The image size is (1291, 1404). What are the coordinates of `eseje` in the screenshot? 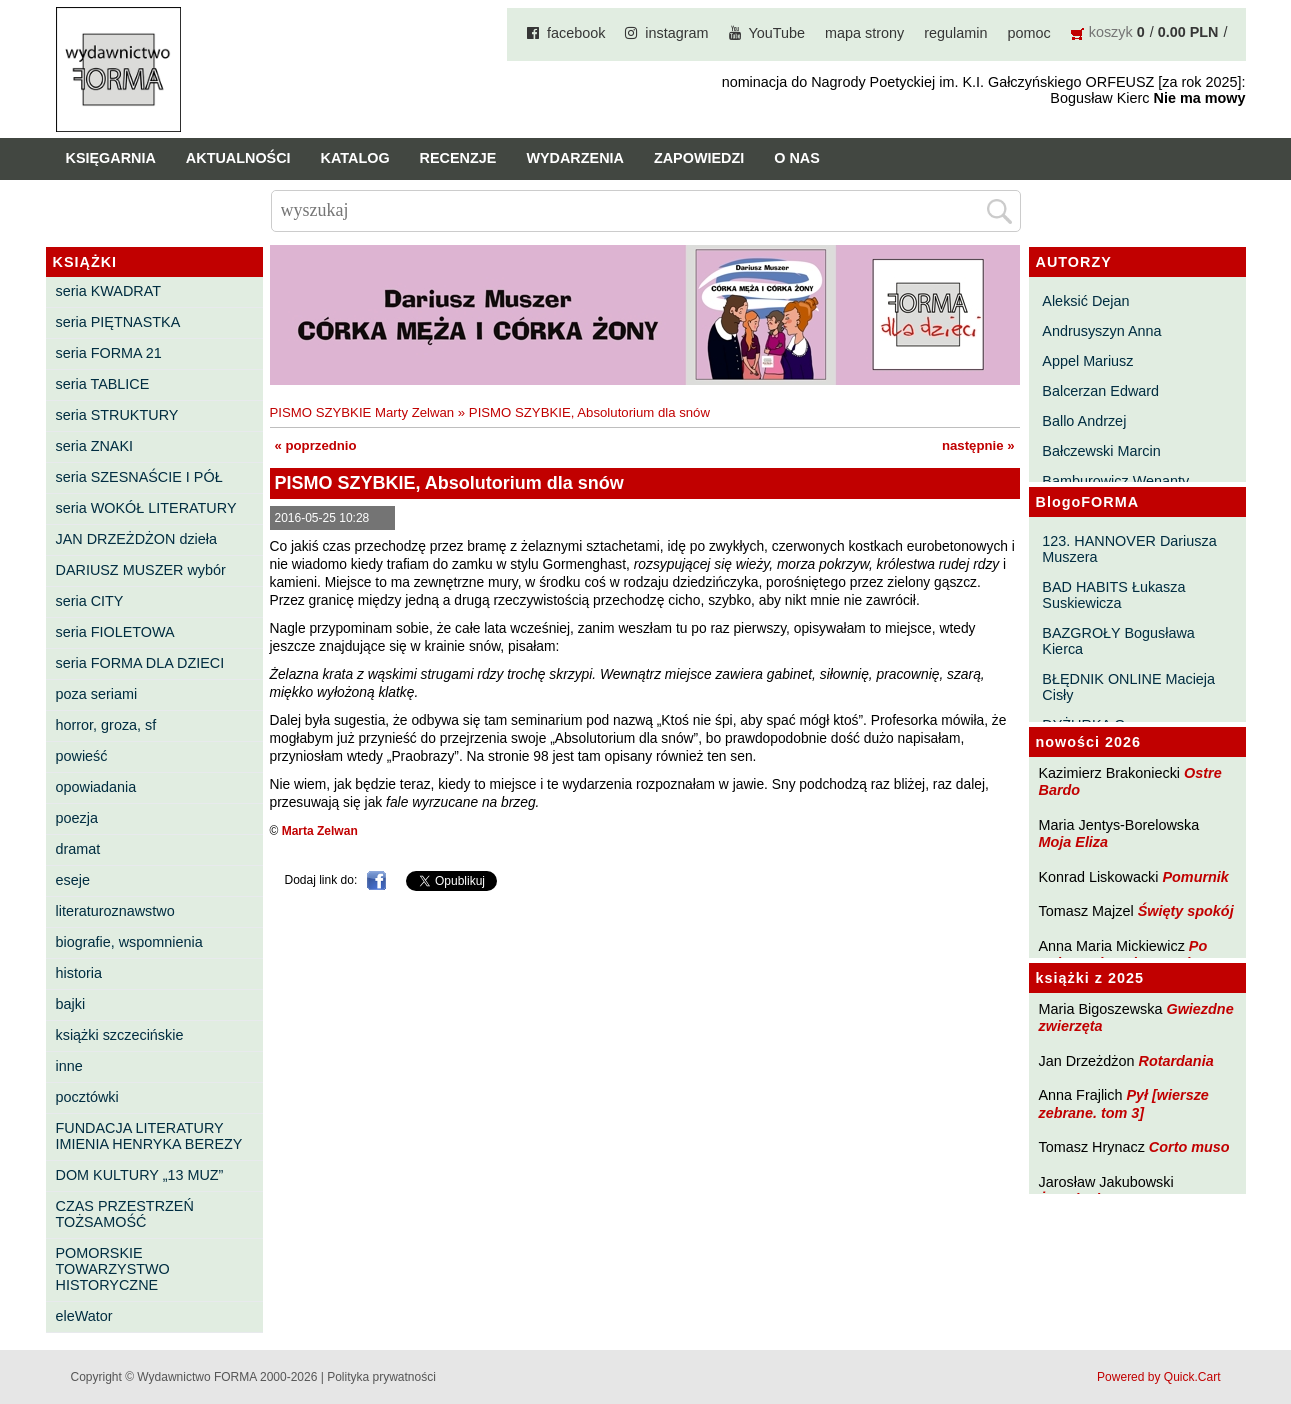 It's located at (73, 880).